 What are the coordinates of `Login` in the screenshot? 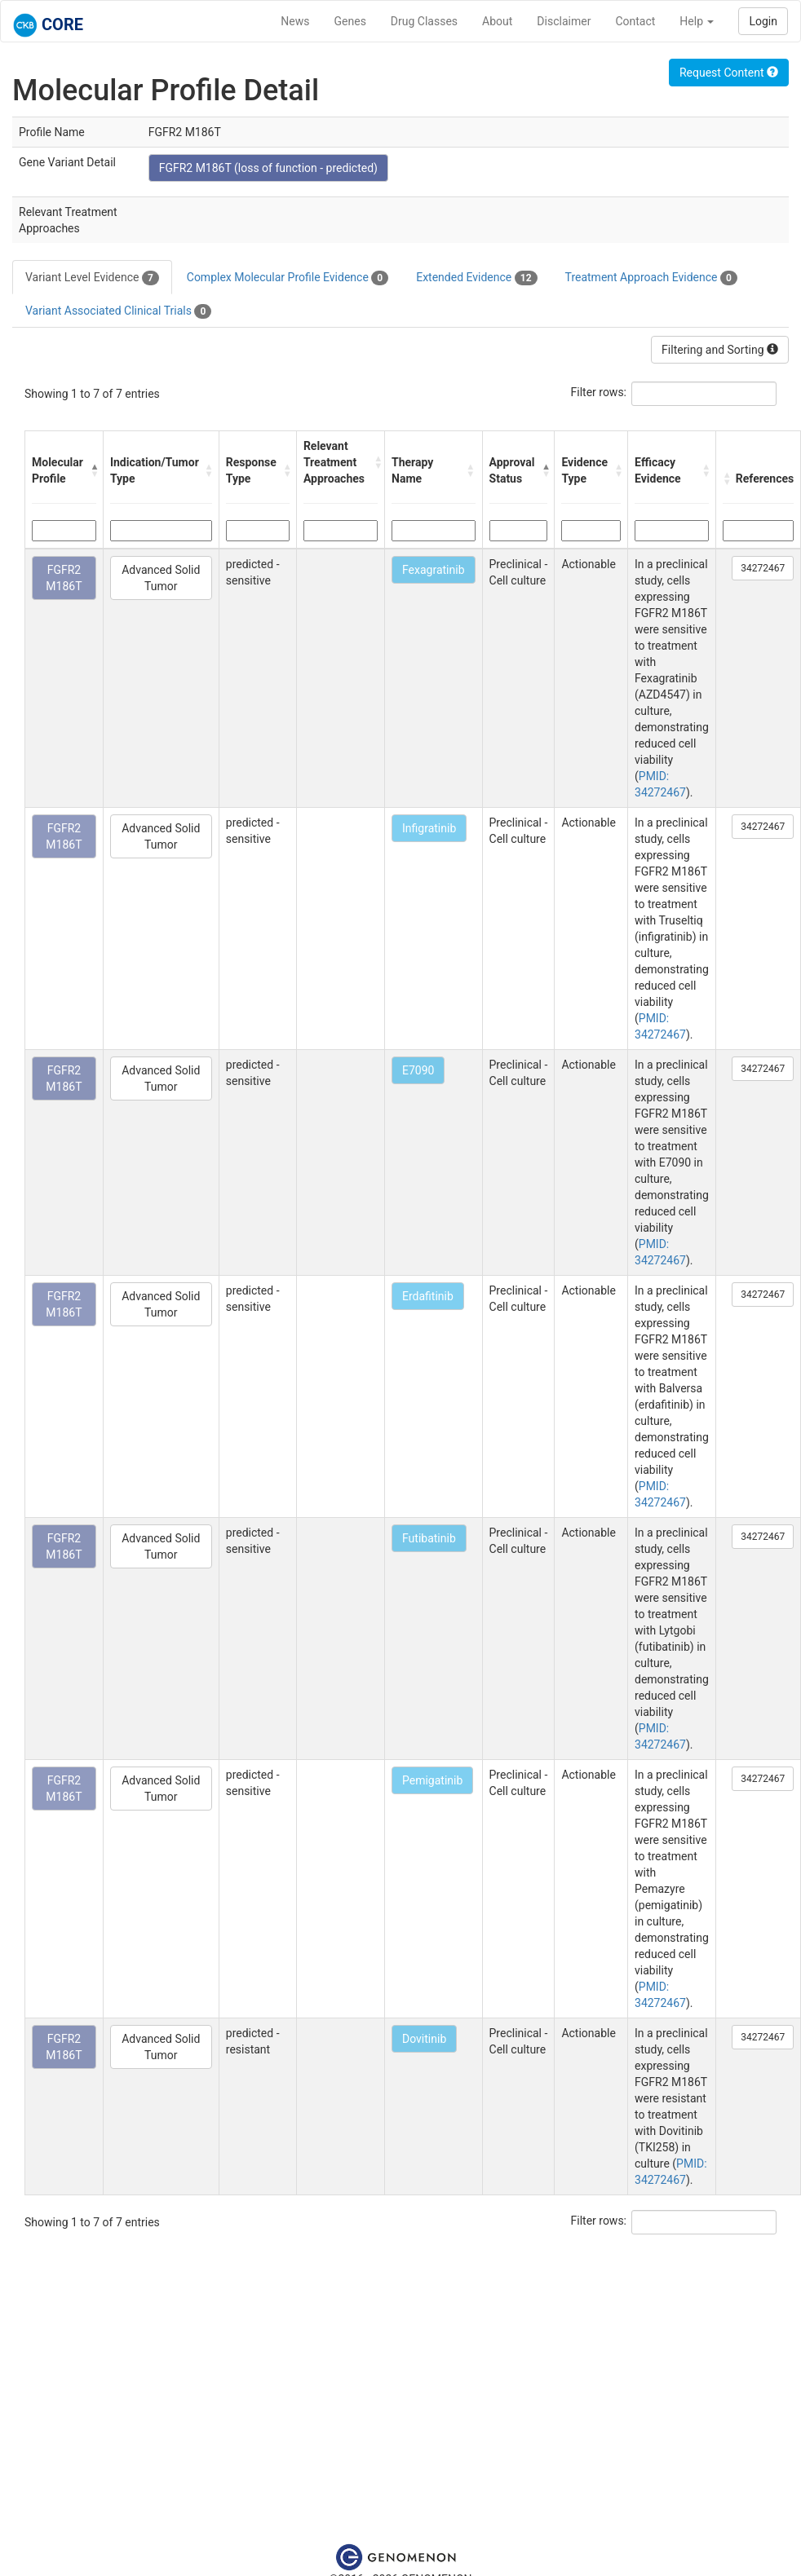 It's located at (763, 21).